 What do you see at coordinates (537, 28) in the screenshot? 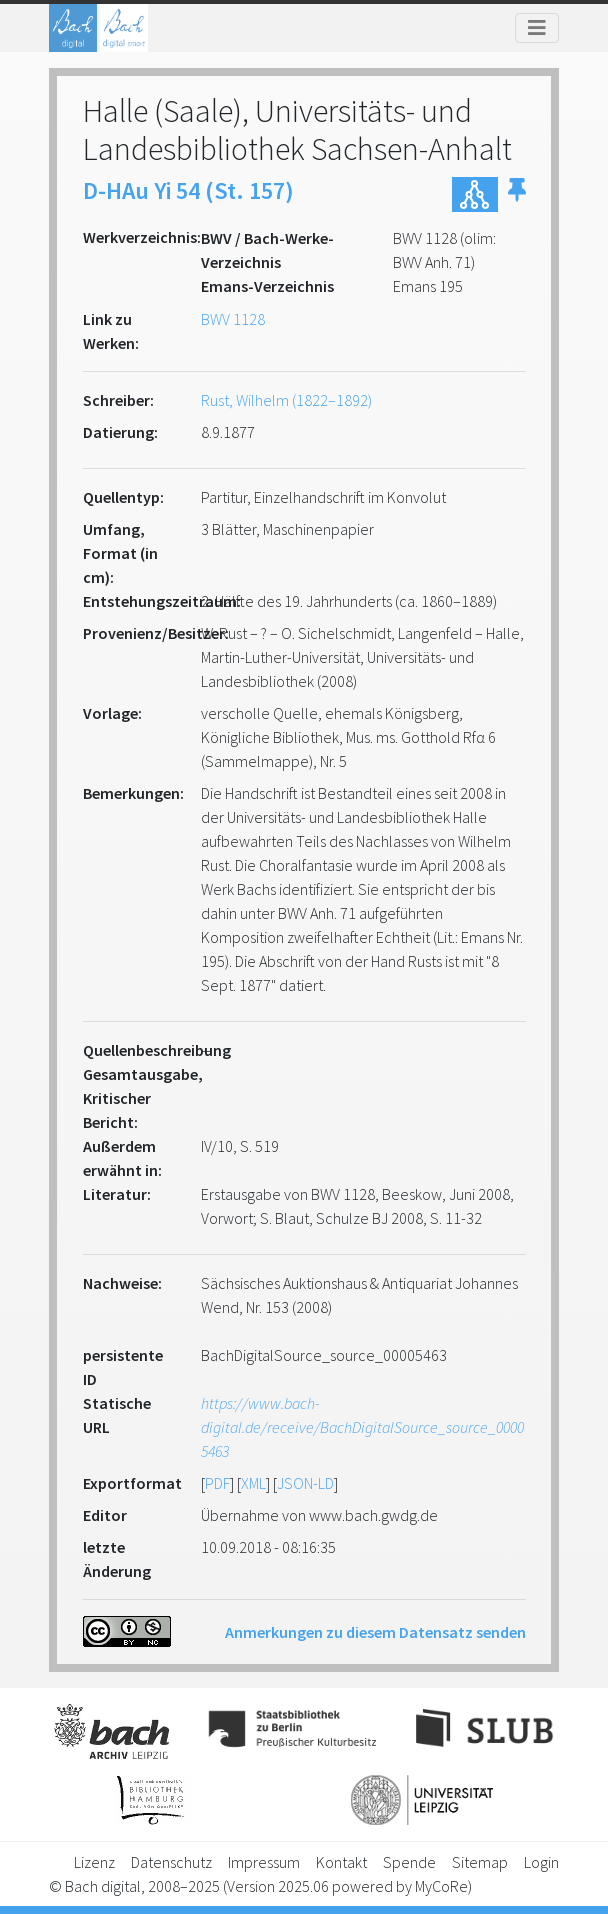
I see `[Toggle navigation]` at bounding box center [537, 28].